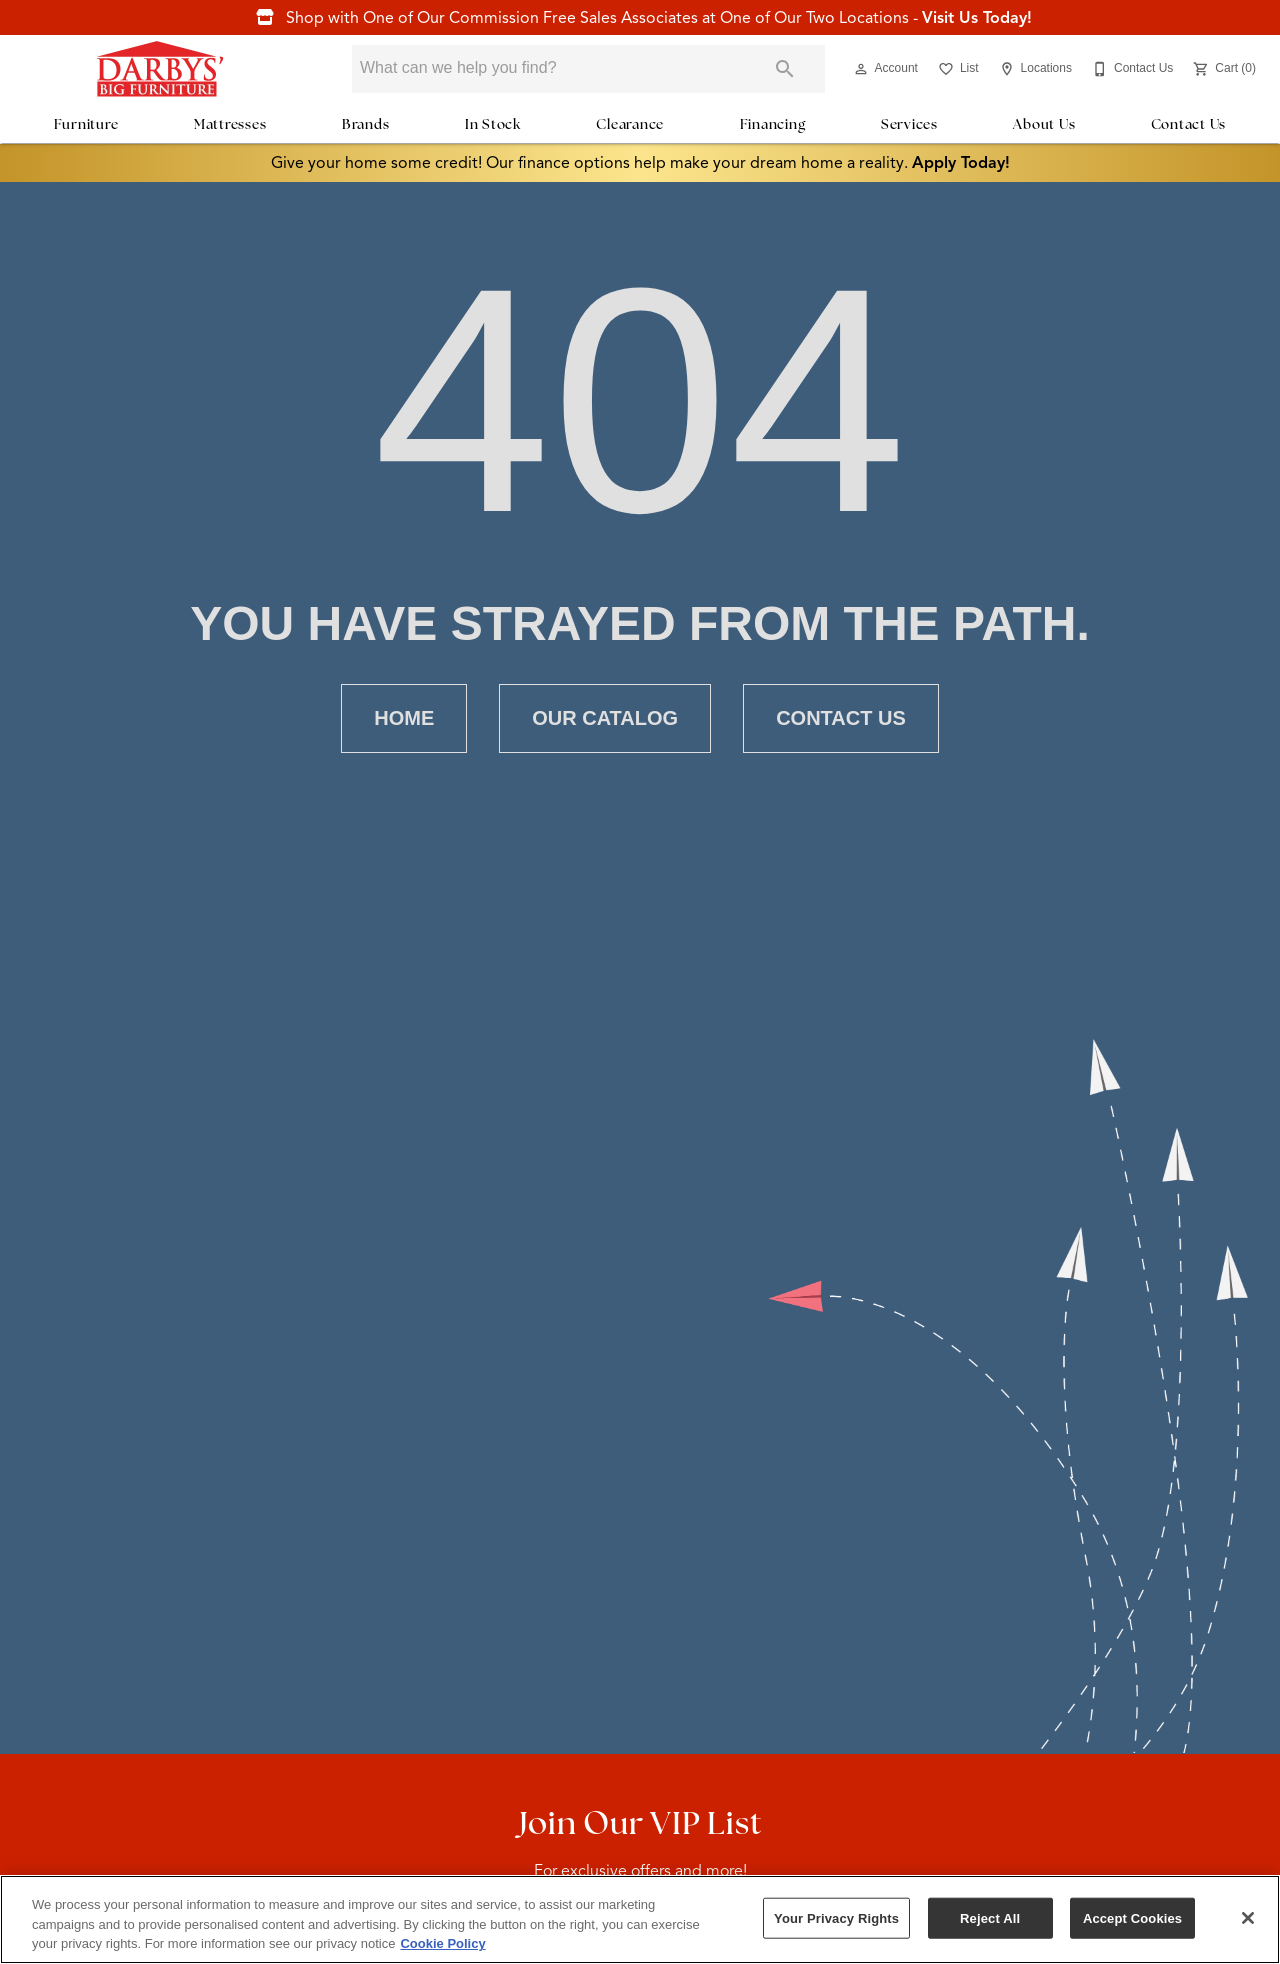 The width and height of the screenshot is (1280, 1964). I want to click on Brands, so click(366, 124).